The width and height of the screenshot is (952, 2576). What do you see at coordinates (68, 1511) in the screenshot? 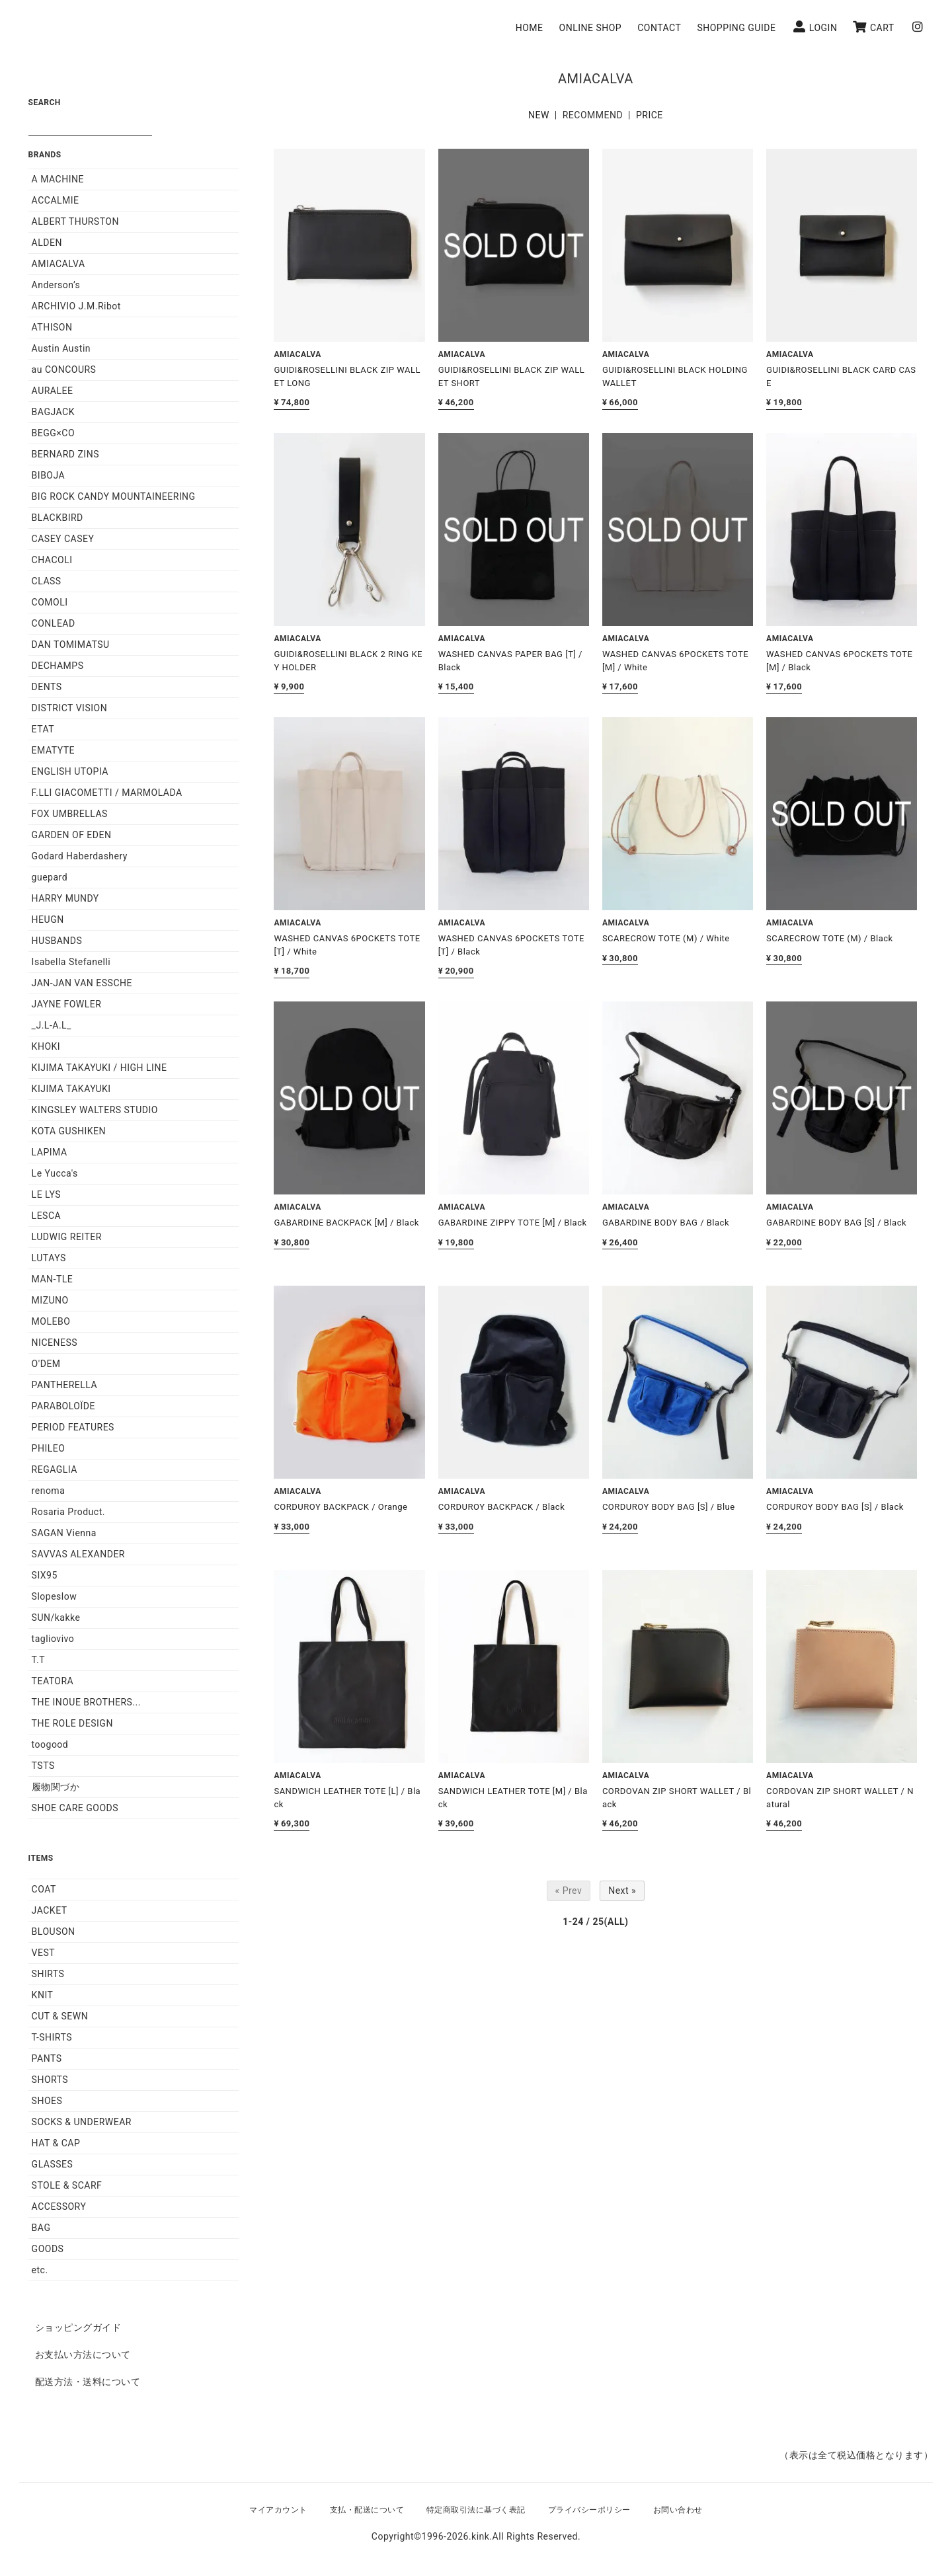
I see `Rosaria Product.` at bounding box center [68, 1511].